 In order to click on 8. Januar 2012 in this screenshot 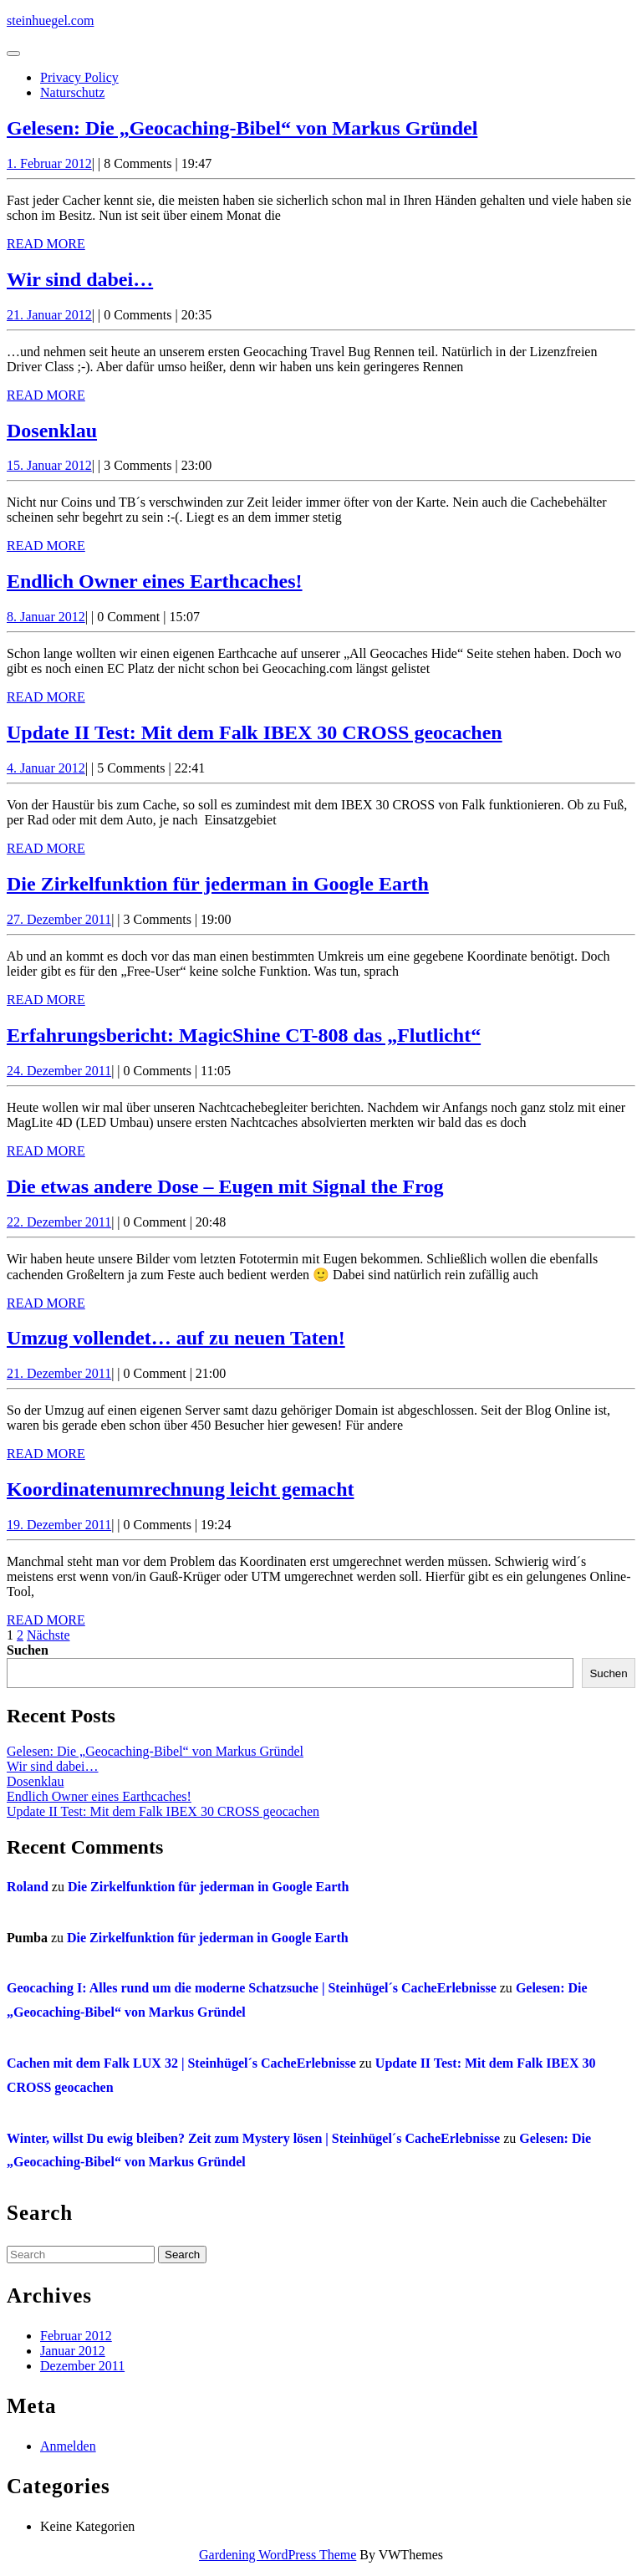, I will do `click(46, 617)`.